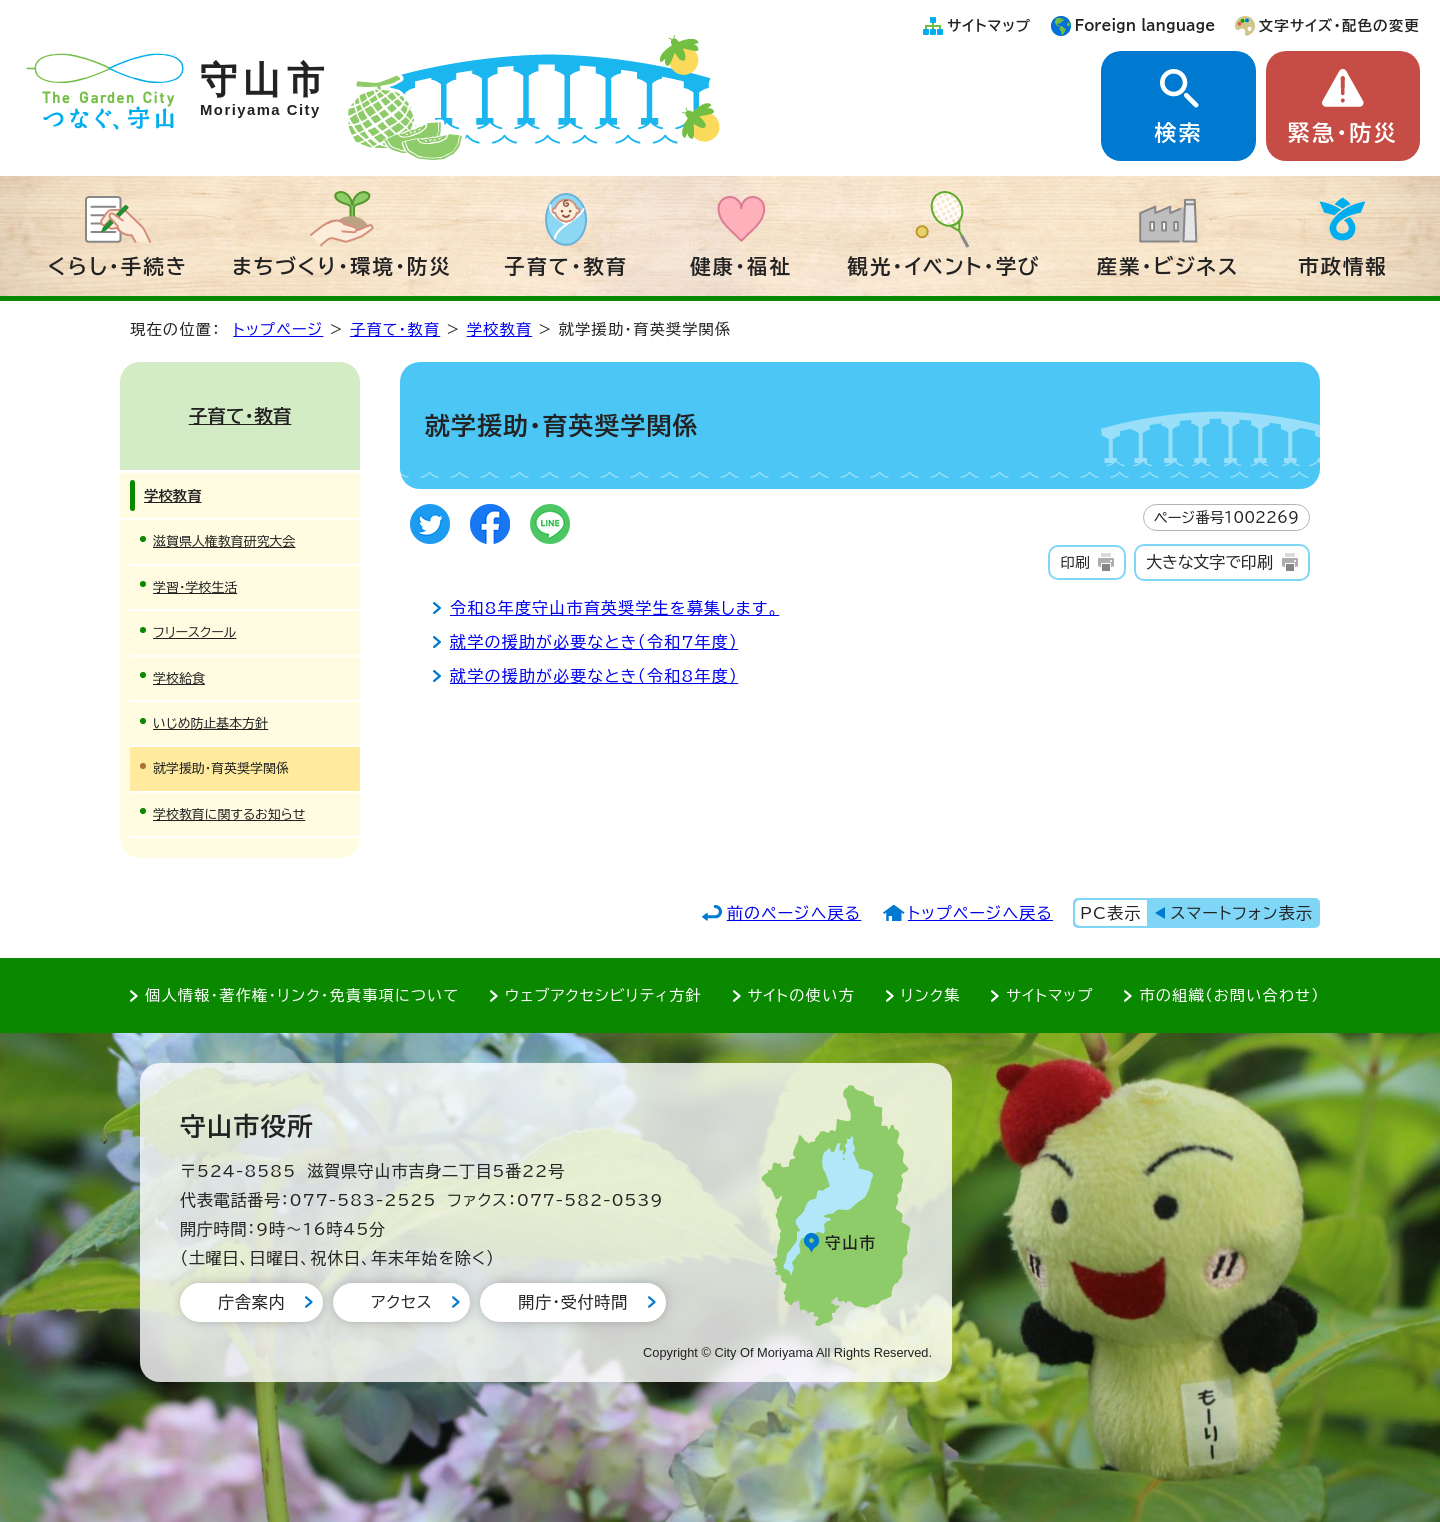 The height and width of the screenshot is (1522, 1440). What do you see at coordinates (342, 266) in the screenshot?
I see `まちづくり・環境・防災` at bounding box center [342, 266].